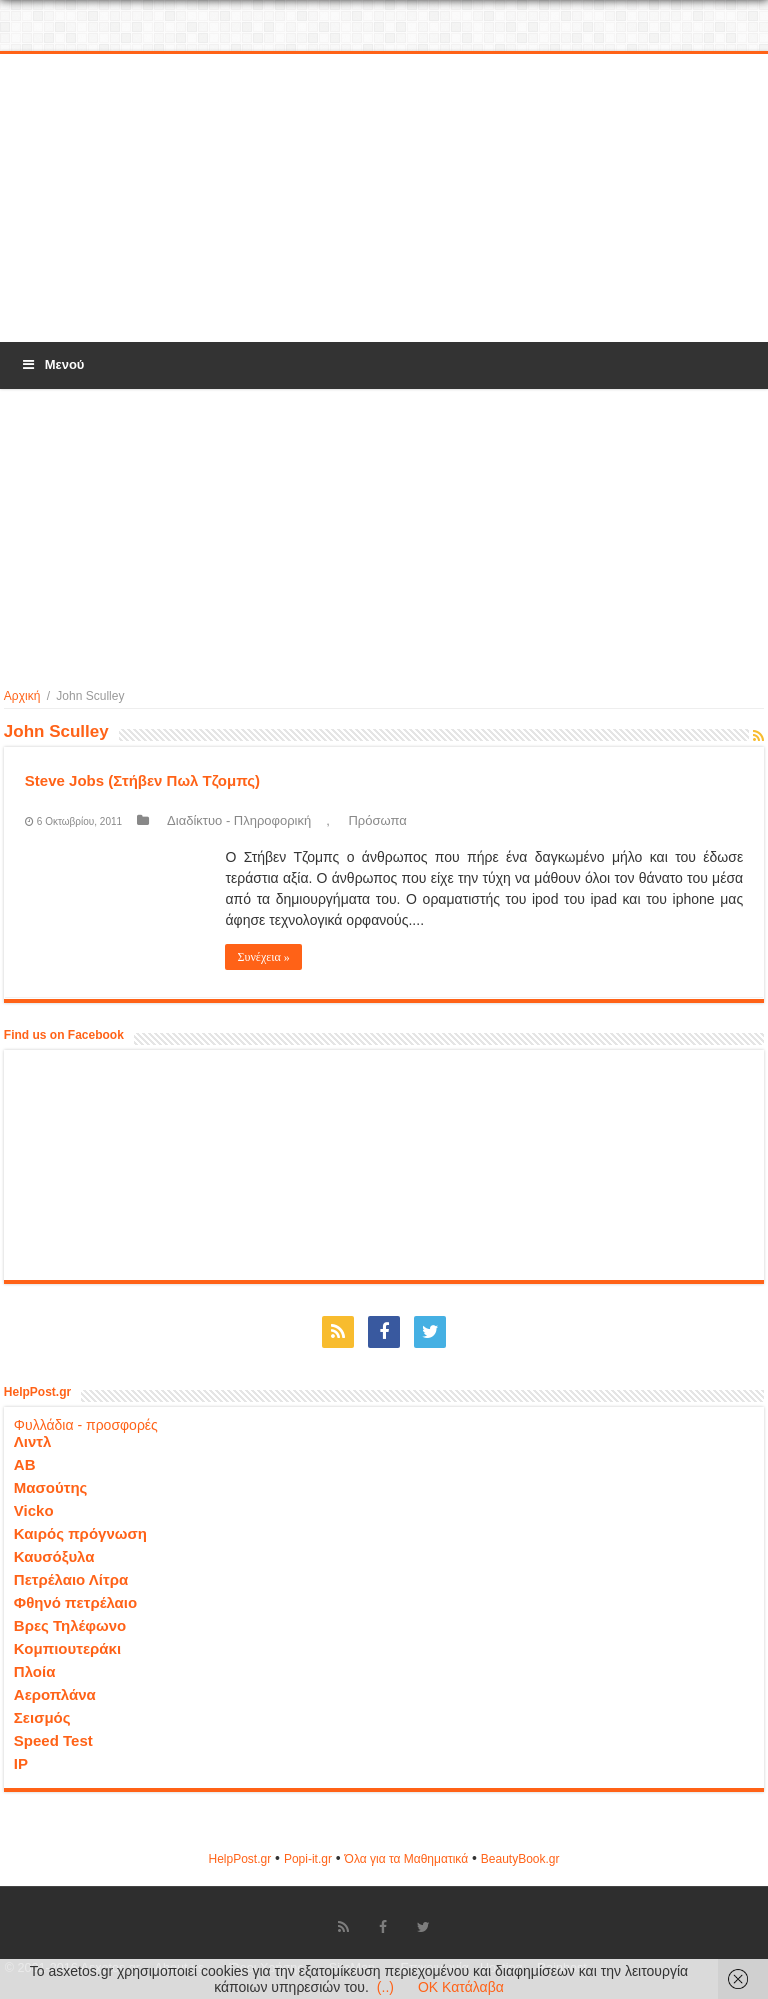 This screenshot has width=768, height=1999. I want to click on Κομπιουτεράκι, so click(67, 1648).